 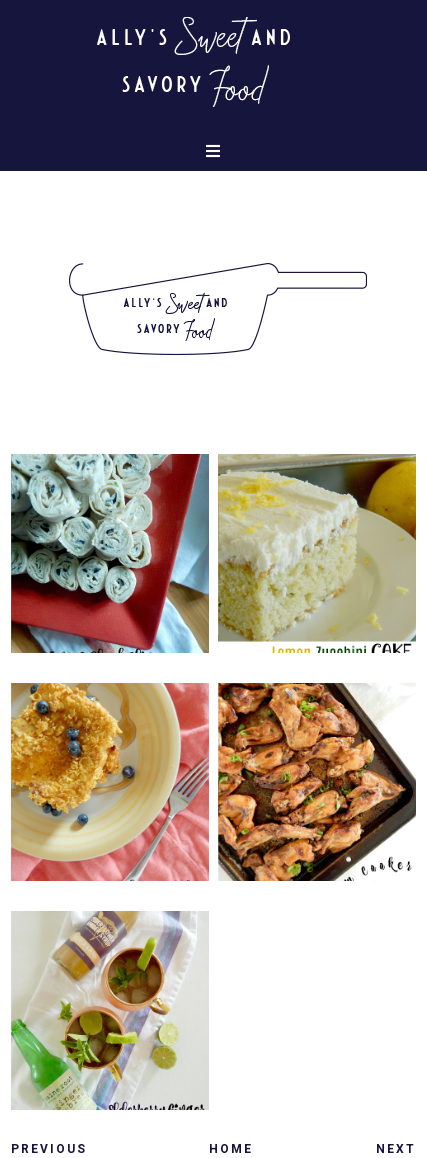 I want to click on Previous, so click(x=49, y=1149).